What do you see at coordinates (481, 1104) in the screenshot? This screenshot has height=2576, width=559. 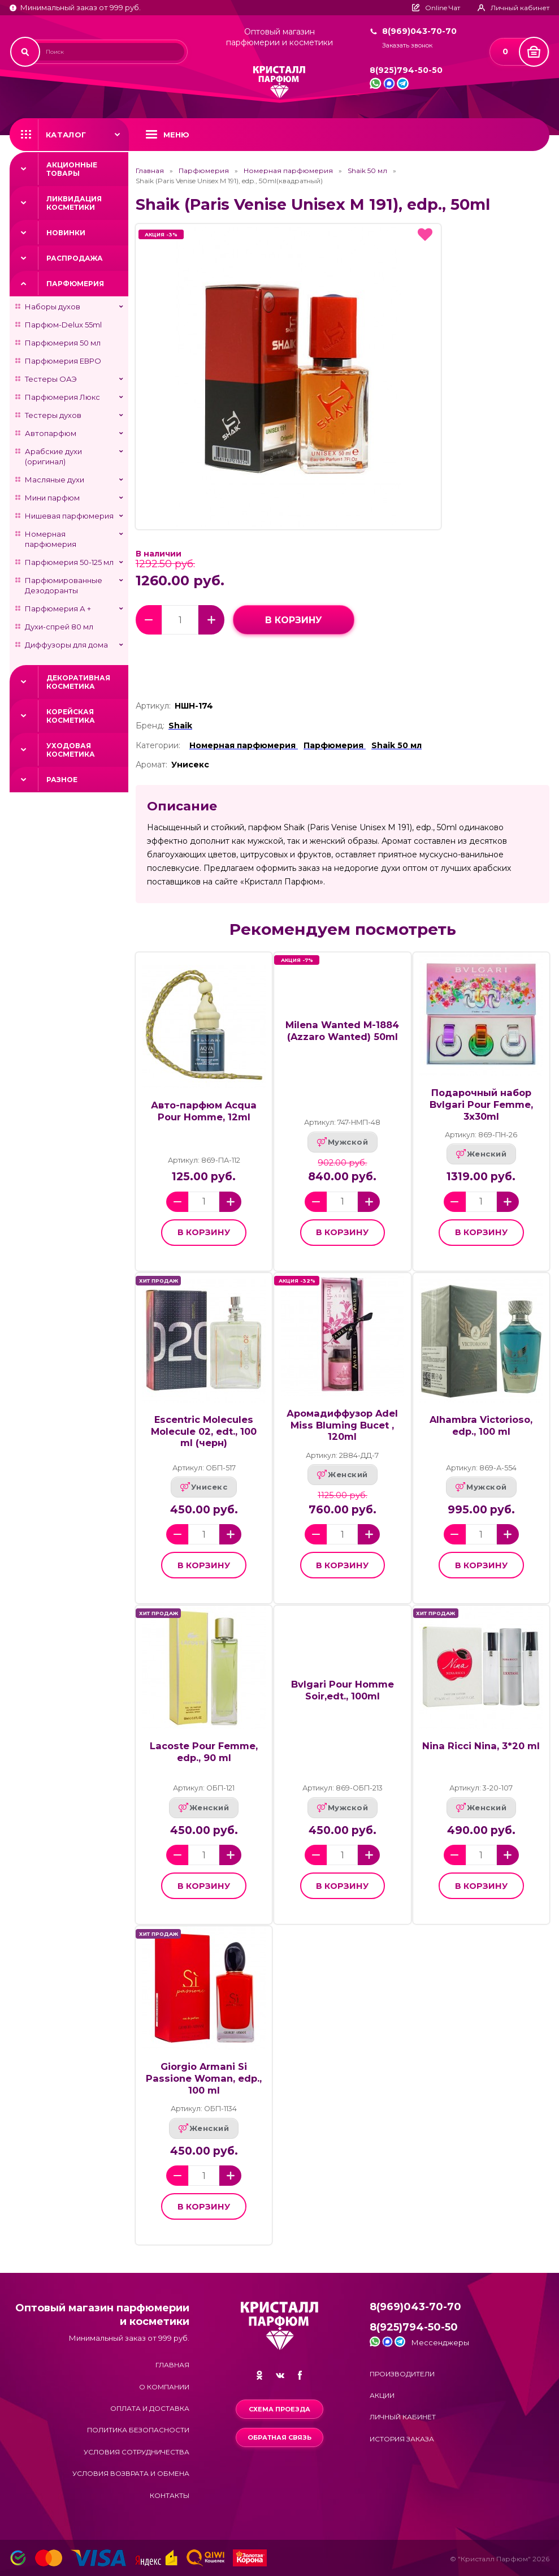 I see `Подарочный набор Bvlgari Pour Femme, 3x30ml` at bounding box center [481, 1104].